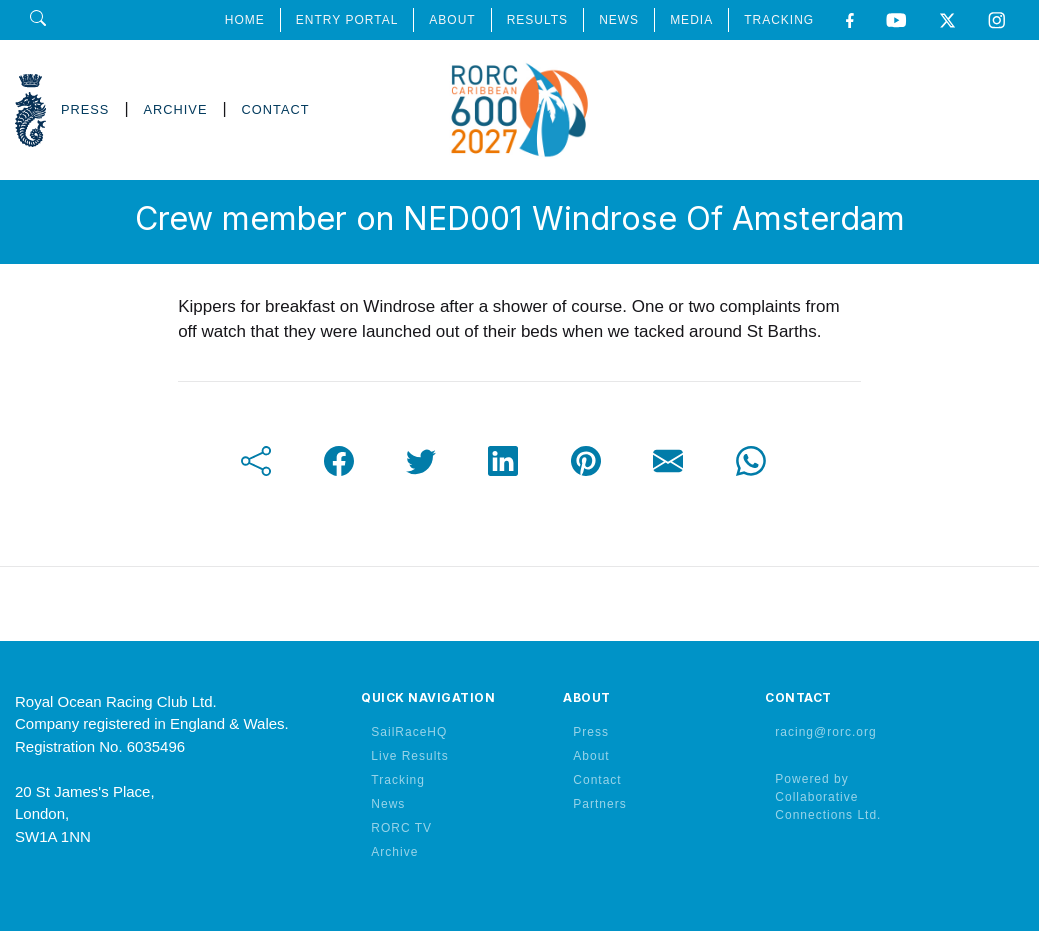  Describe the element at coordinates (599, 804) in the screenshot. I see `Partners` at that location.